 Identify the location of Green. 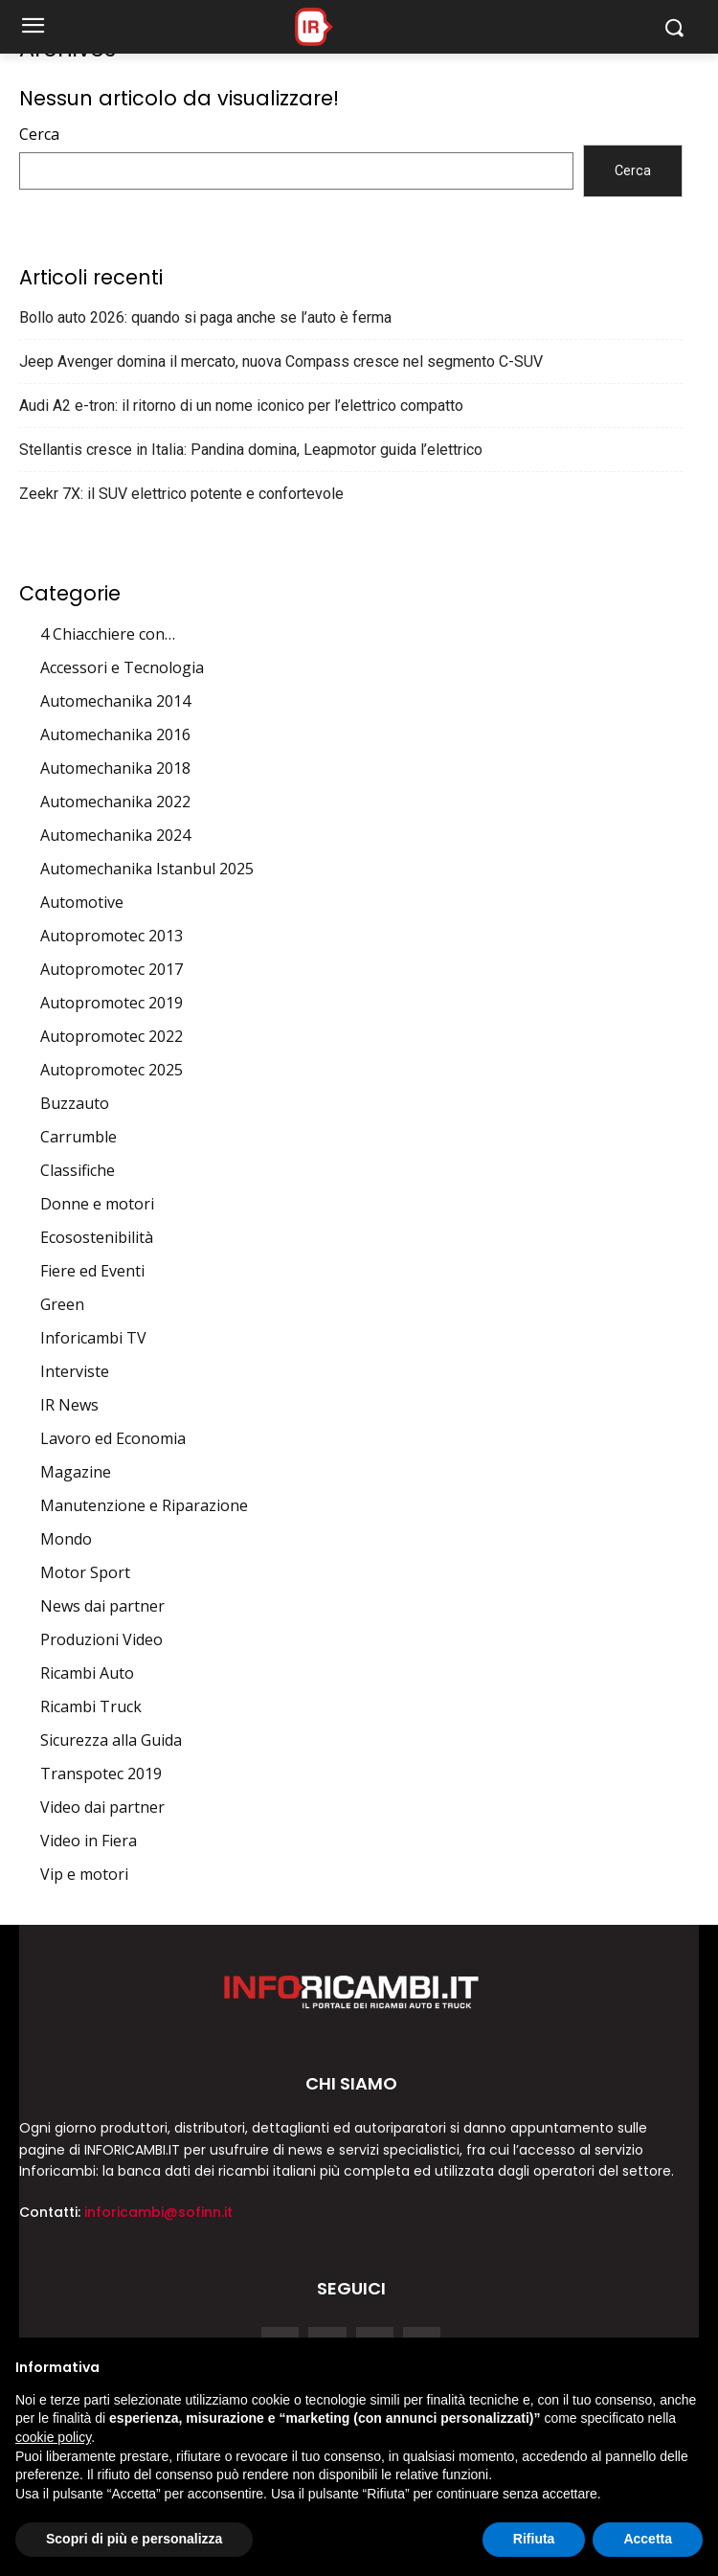
(62, 1304).